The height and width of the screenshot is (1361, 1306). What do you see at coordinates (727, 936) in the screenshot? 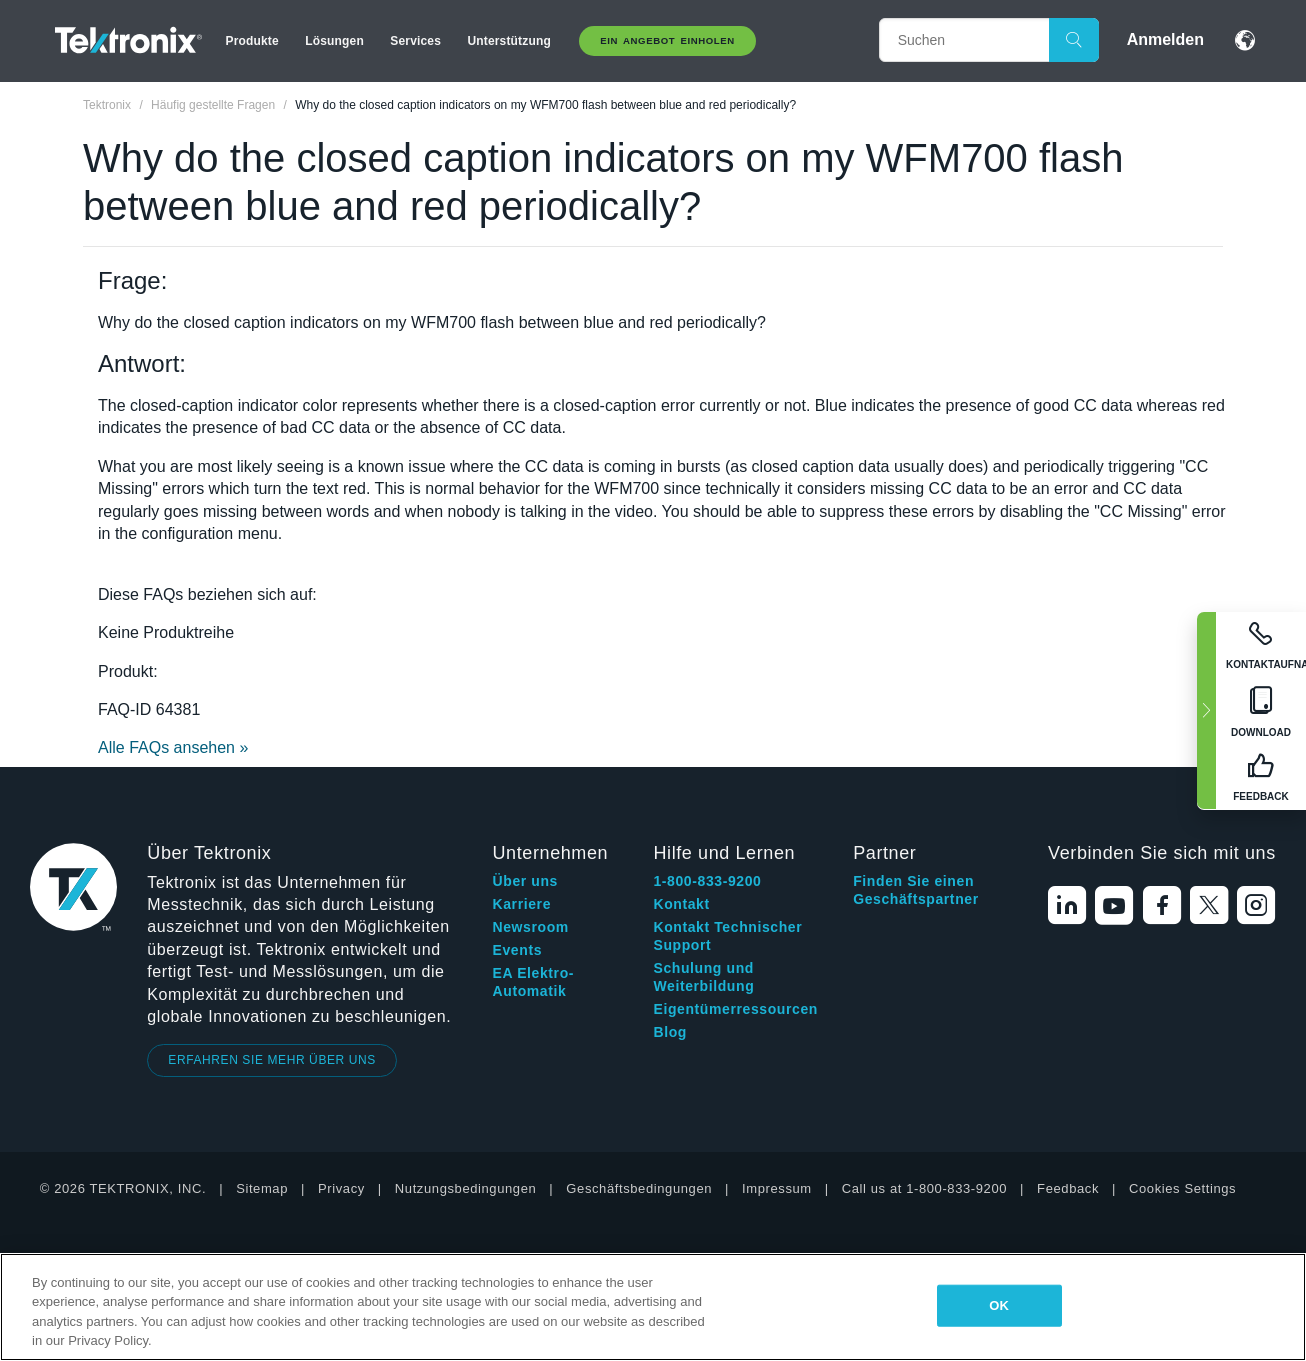
I see `Kontakt Technischer Support` at bounding box center [727, 936].